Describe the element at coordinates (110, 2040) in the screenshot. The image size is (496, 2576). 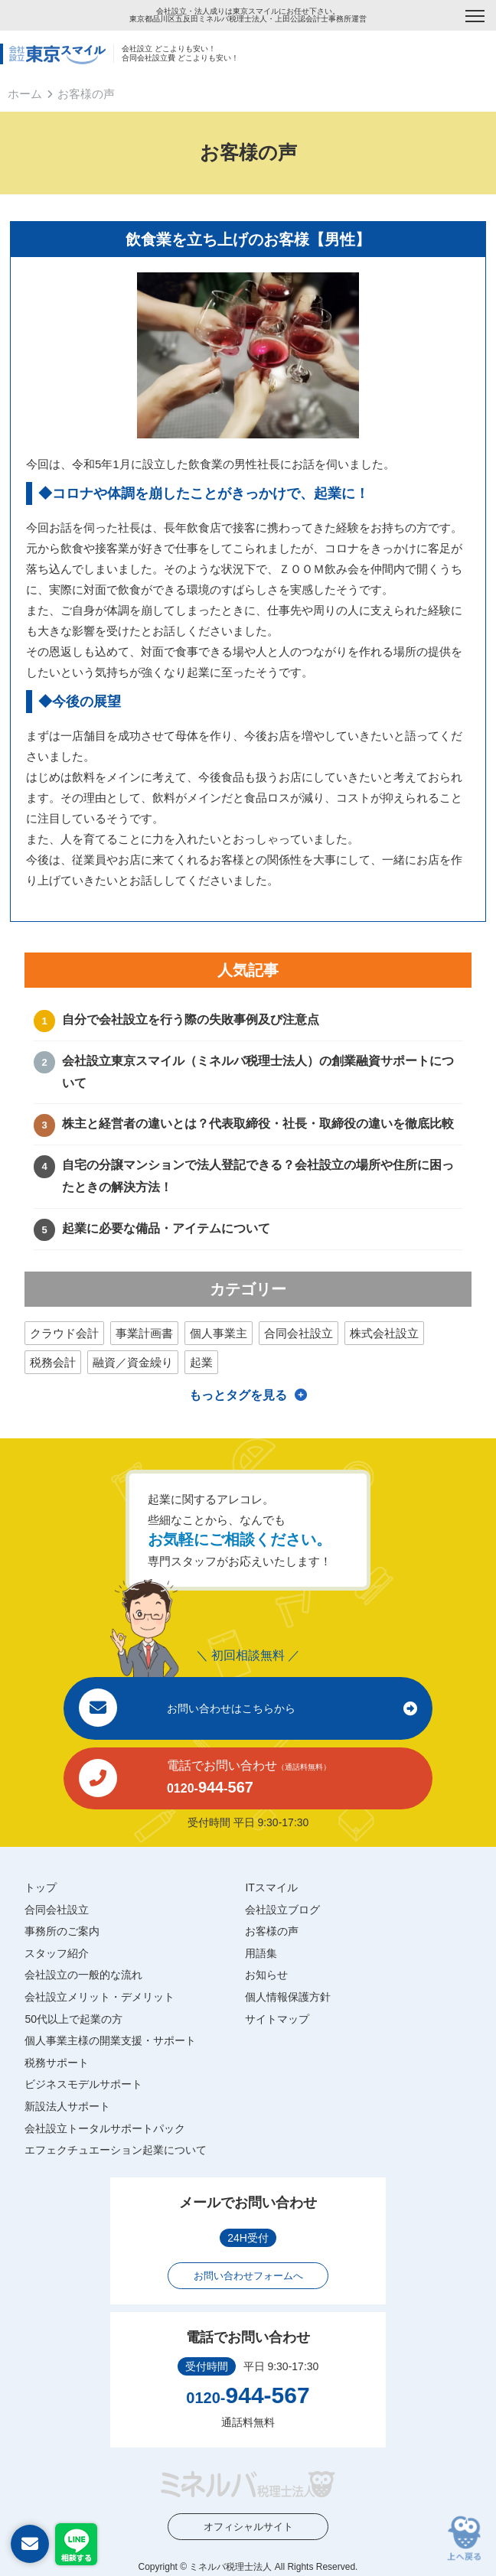
I see `個人事業主様の開業支援・サポート` at that location.